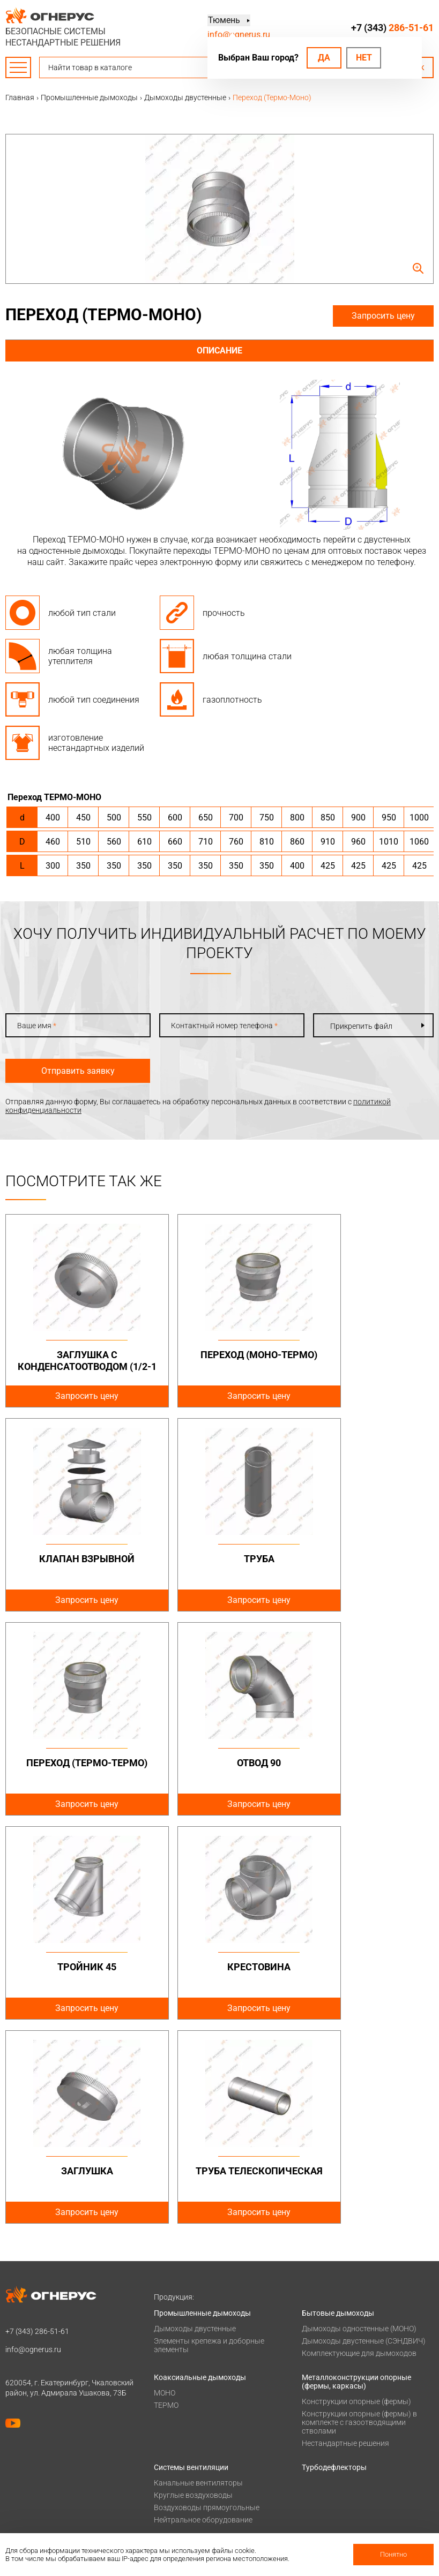 The width and height of the screenshot is (439, 2576). Describe the element at coordinates (219, 1354) in the screenshot. I see `Переход (Моно-Термо)` at that location.